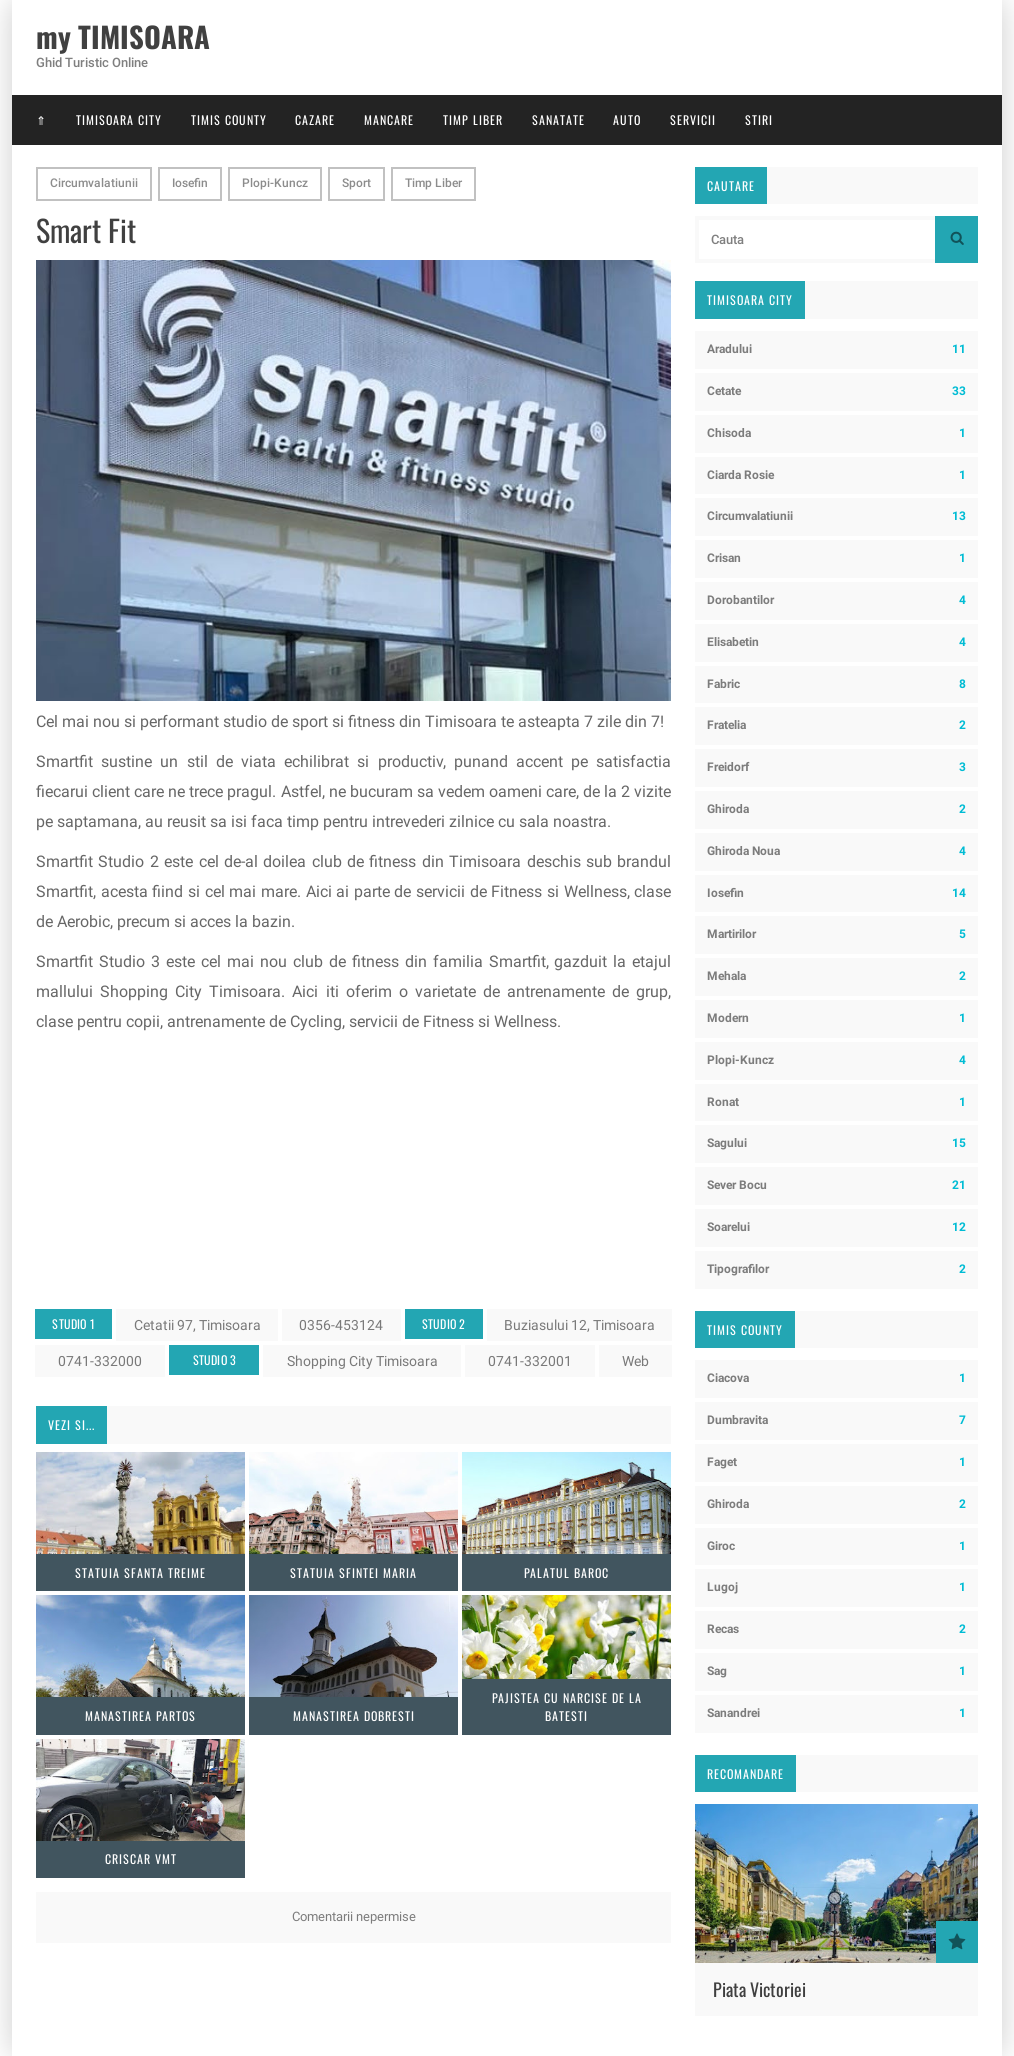 The height and width of the screenshot is (2056, 1014). What do you see at coordinates (389, 119) in the screenshot?
I see `Mancare` at bounding box center [389, 119].